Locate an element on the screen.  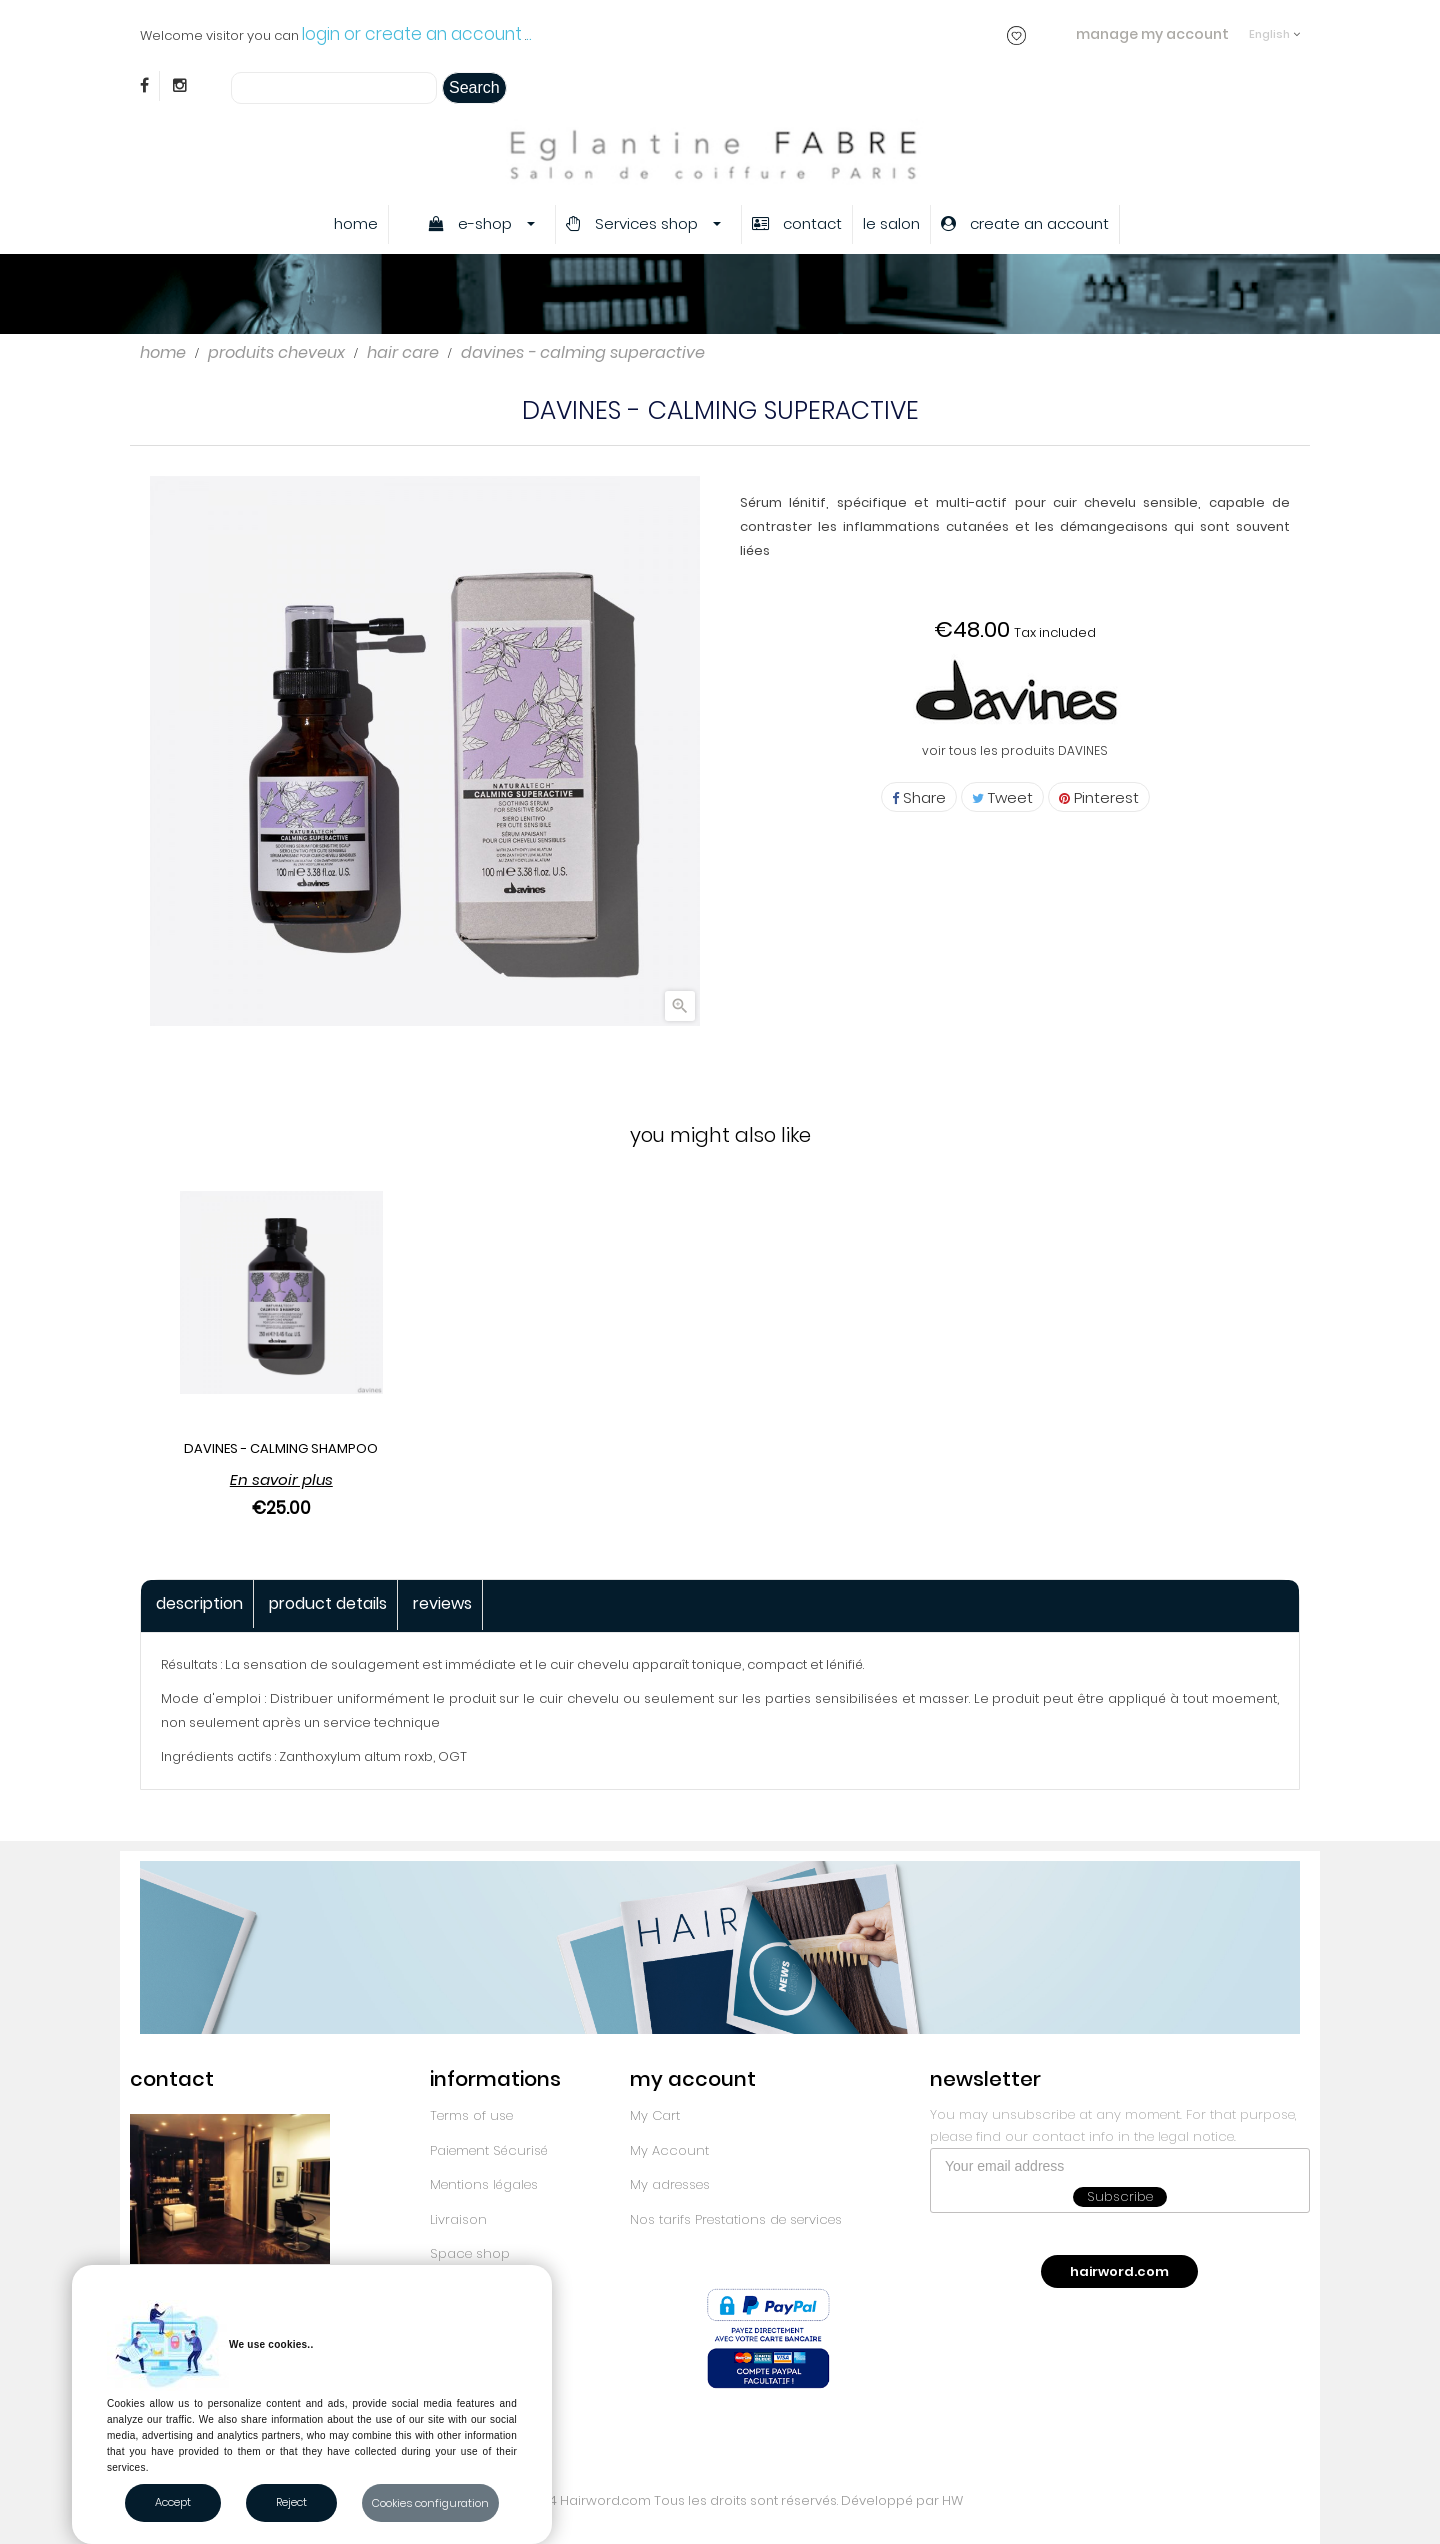
DAVINES - CALMING SHAMPOO is located at coordinates (281, 1448).